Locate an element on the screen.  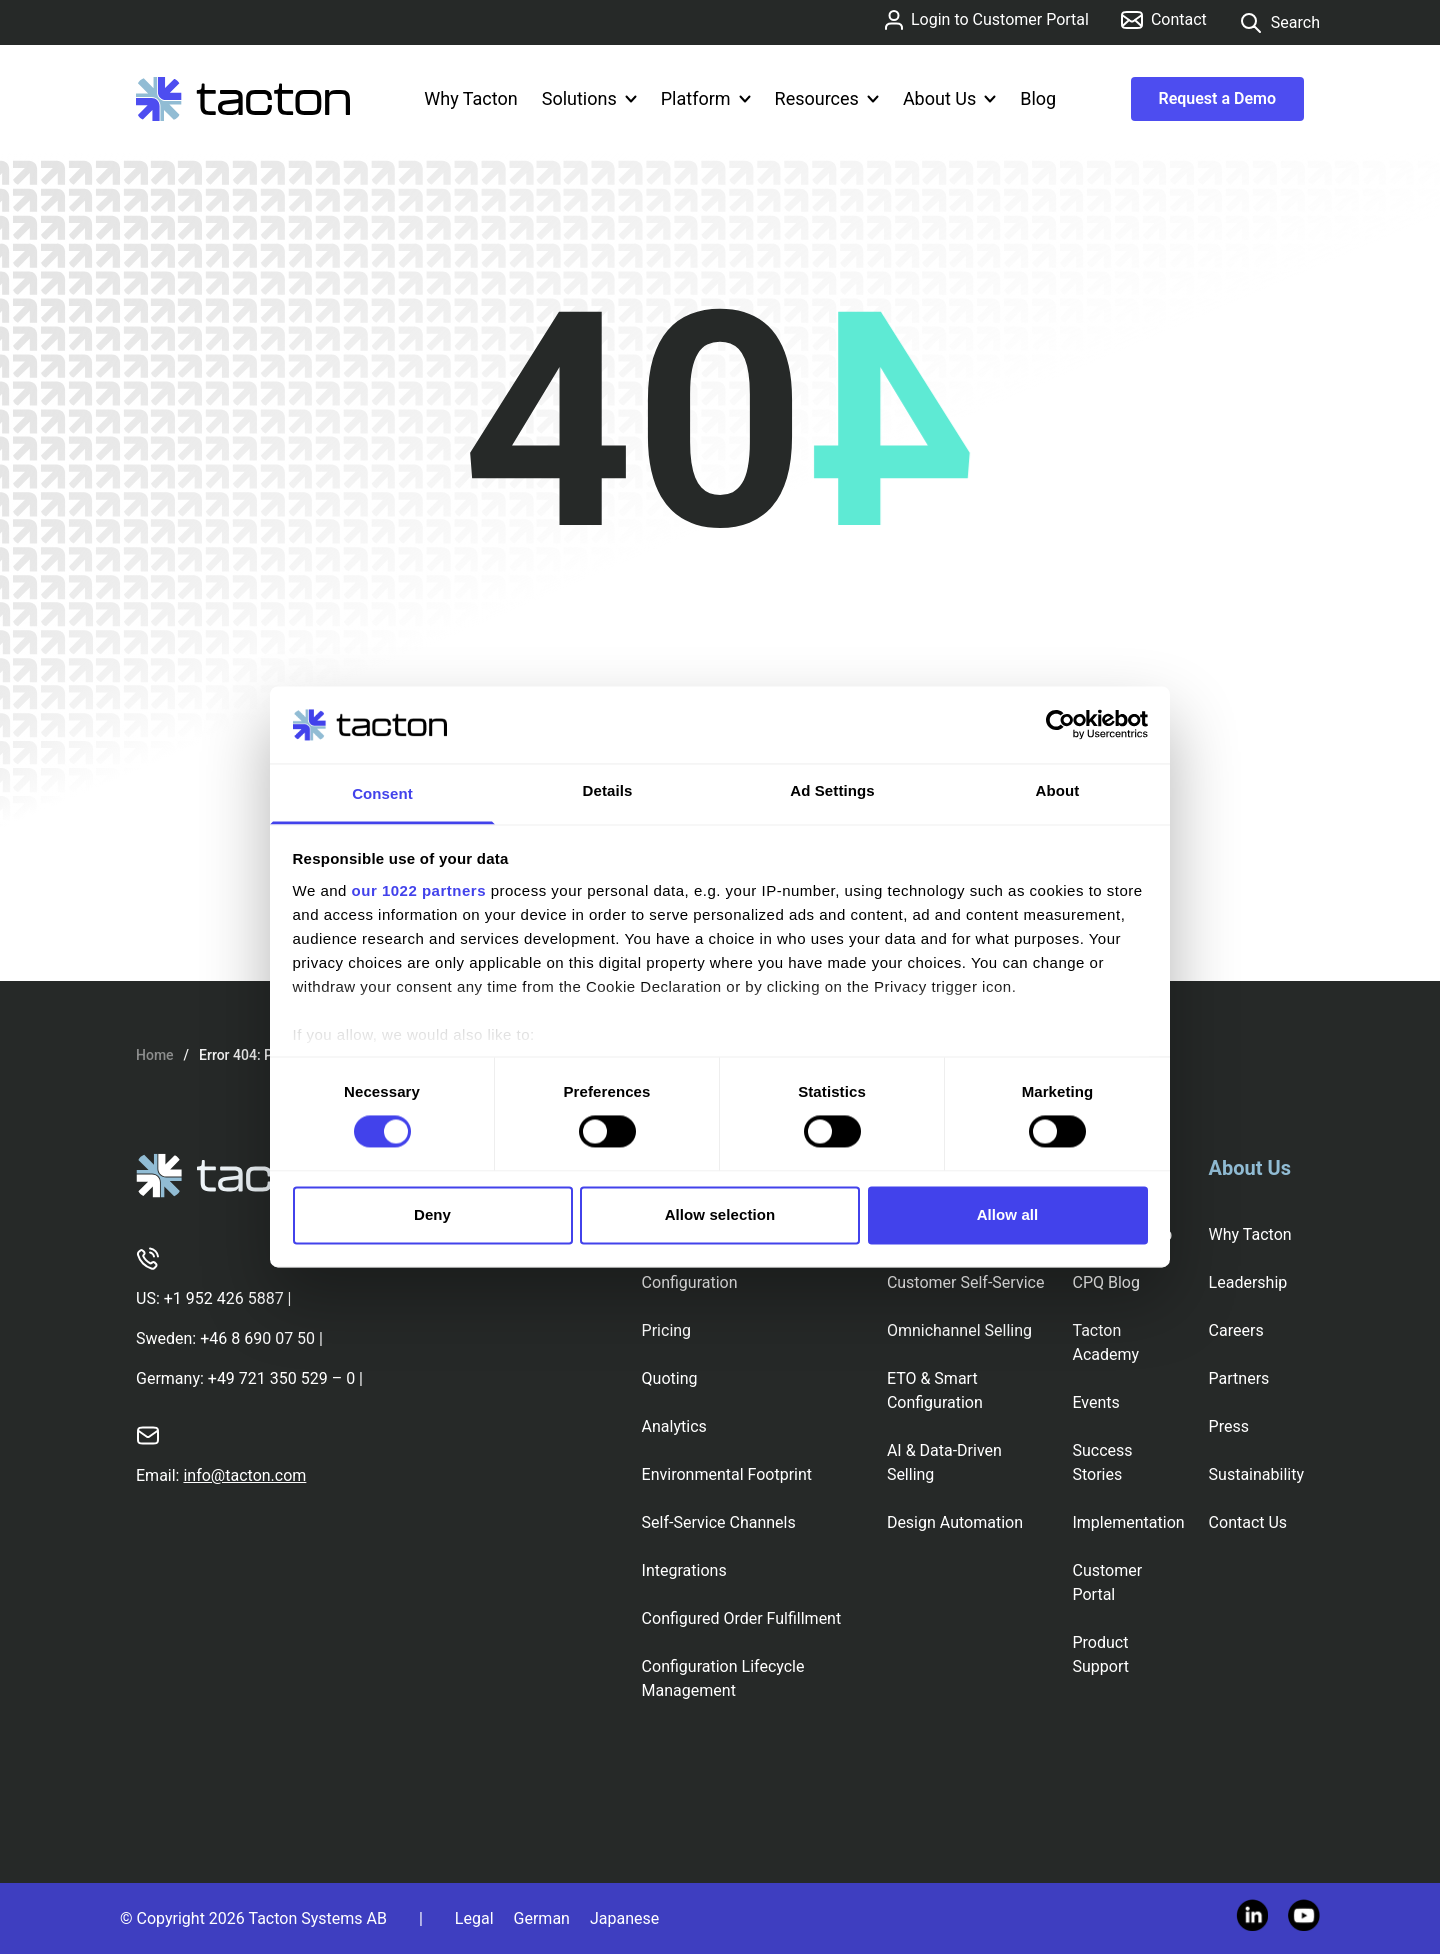
Configuration is located at coordinates (690, 1282).